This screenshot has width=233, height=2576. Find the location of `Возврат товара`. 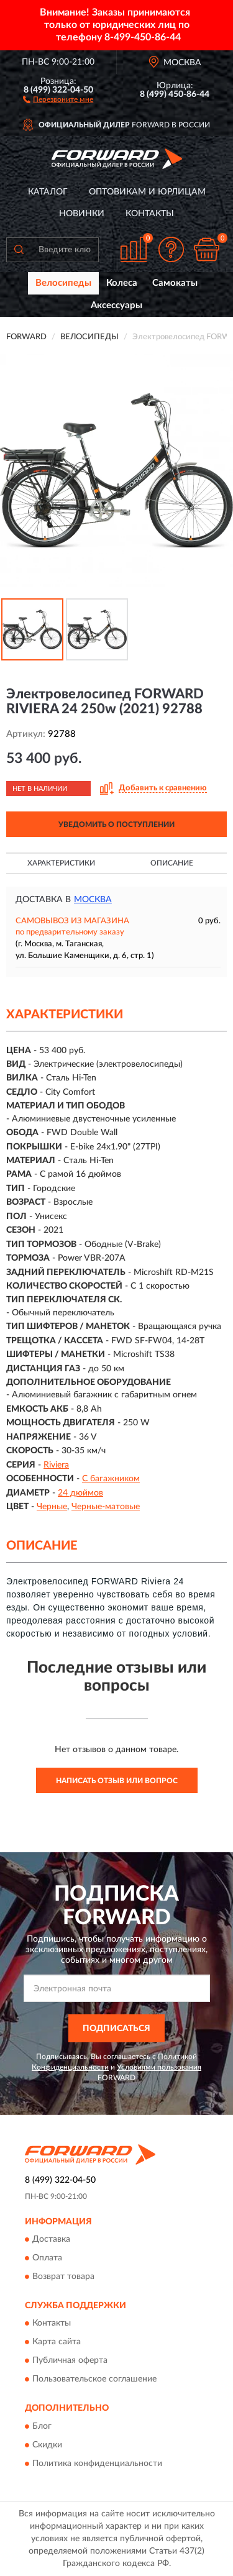

Возврат товара is located at coordinates (63, 2276).